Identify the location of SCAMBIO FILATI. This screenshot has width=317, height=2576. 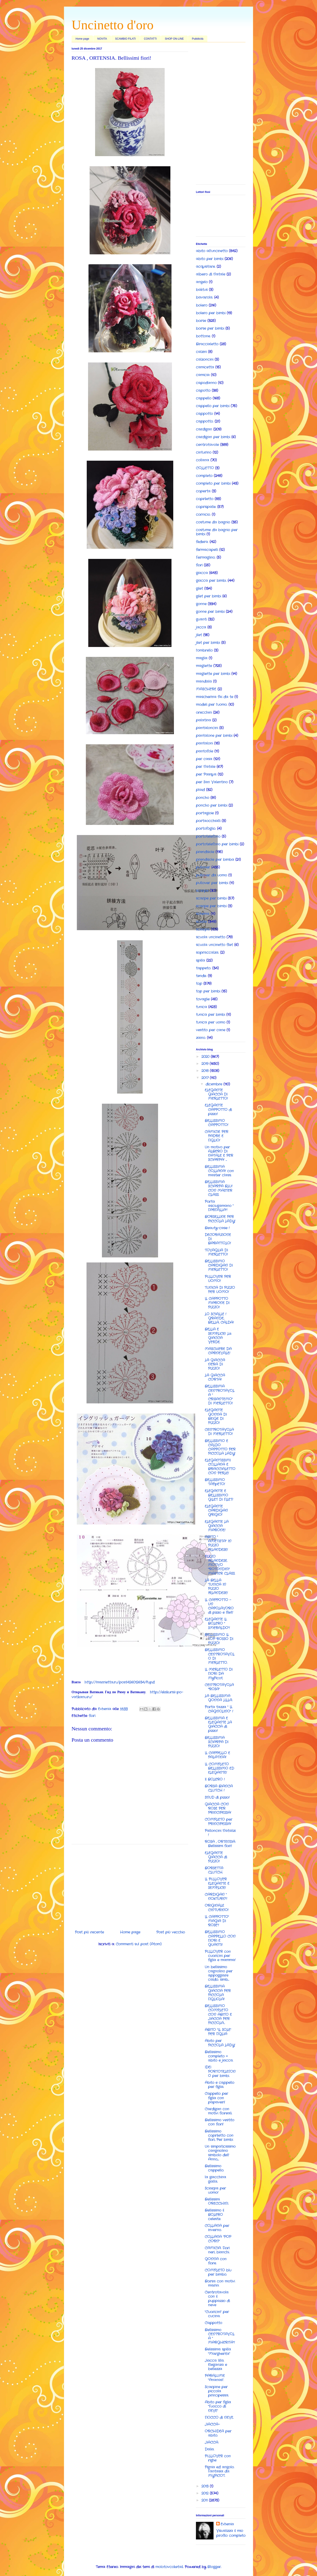
(125, 38).